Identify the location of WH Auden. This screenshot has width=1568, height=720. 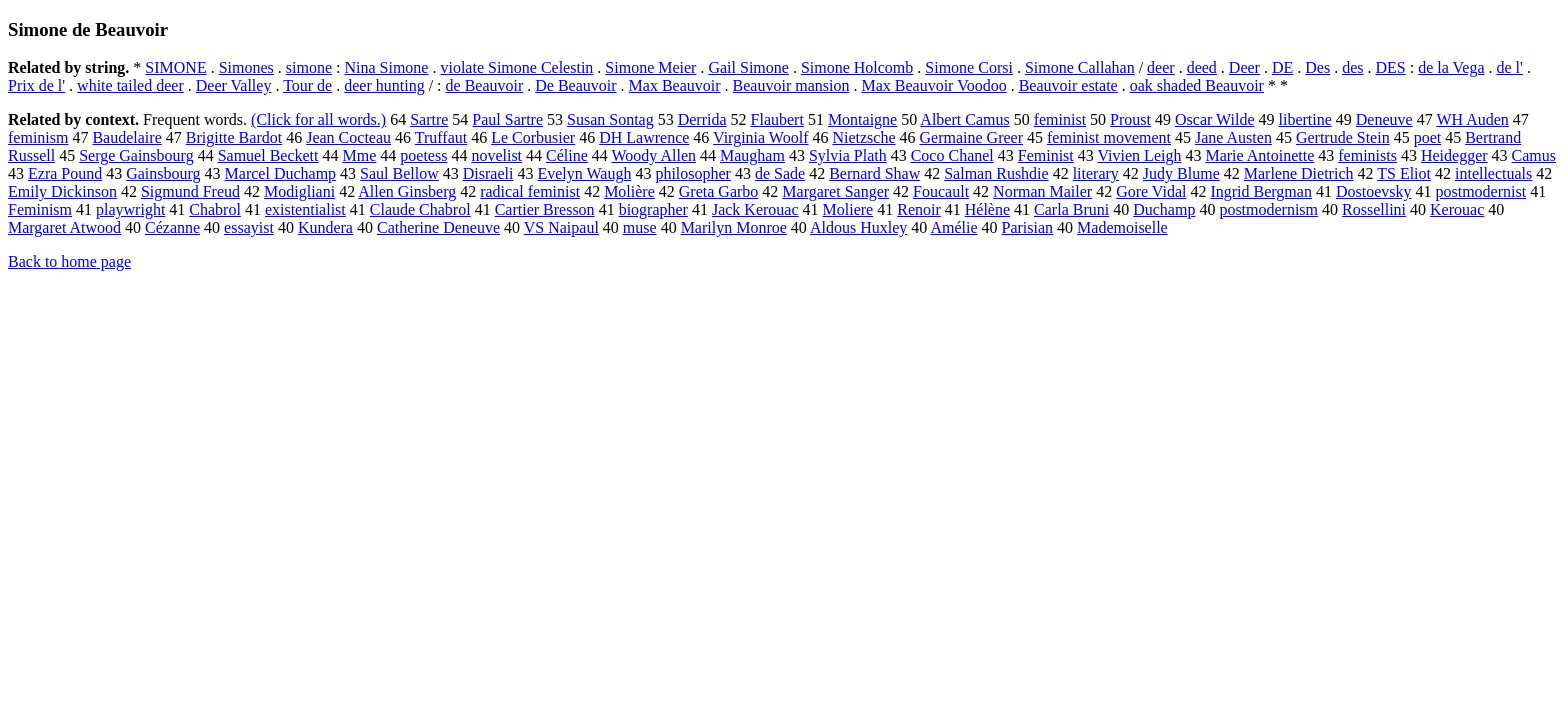
(1472, 119).